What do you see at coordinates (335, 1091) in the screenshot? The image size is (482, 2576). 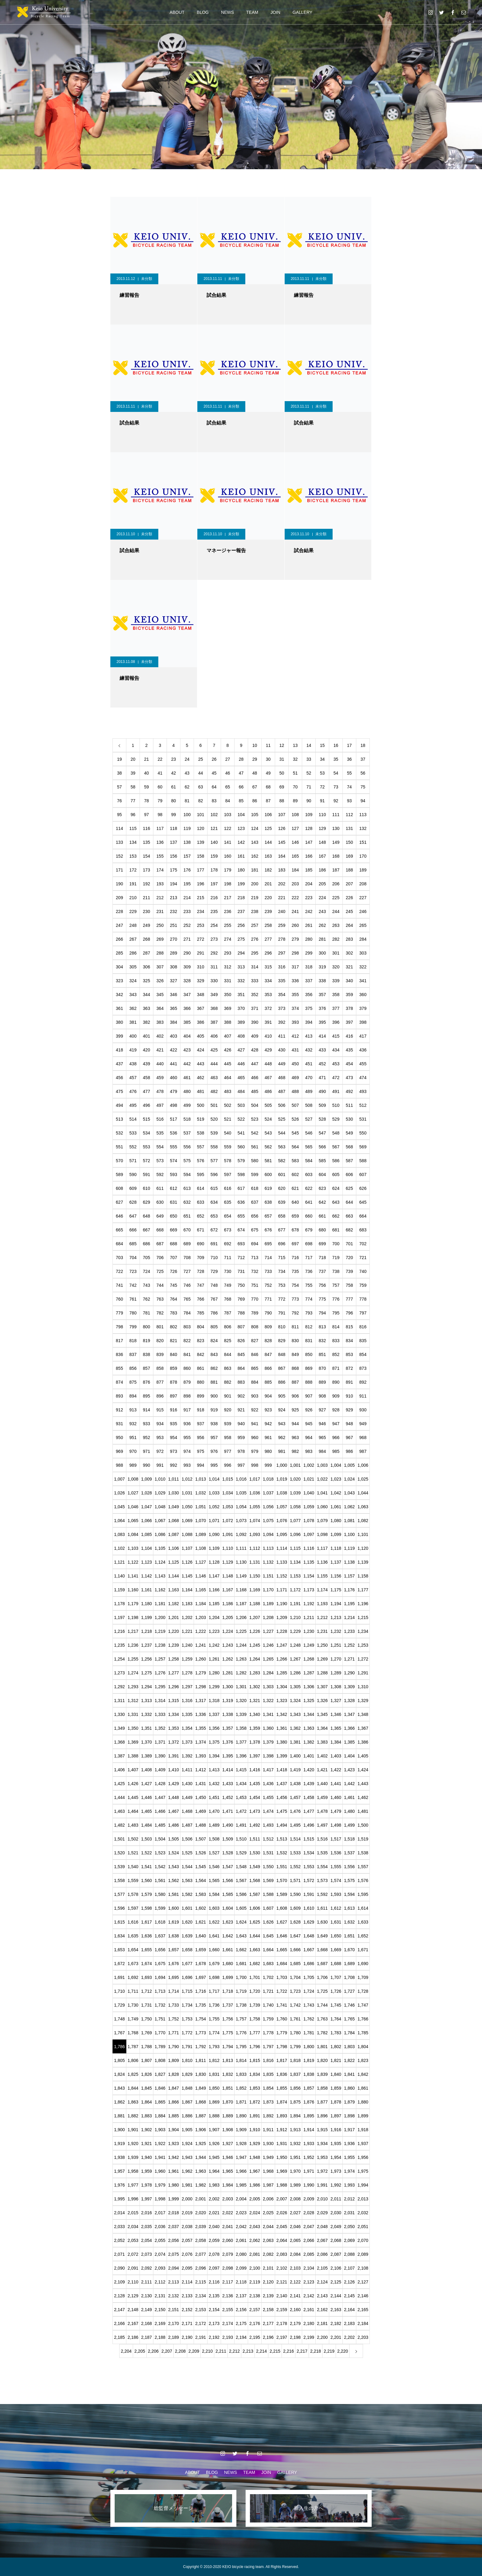 I see `491` at bounding box center [335, 1091].